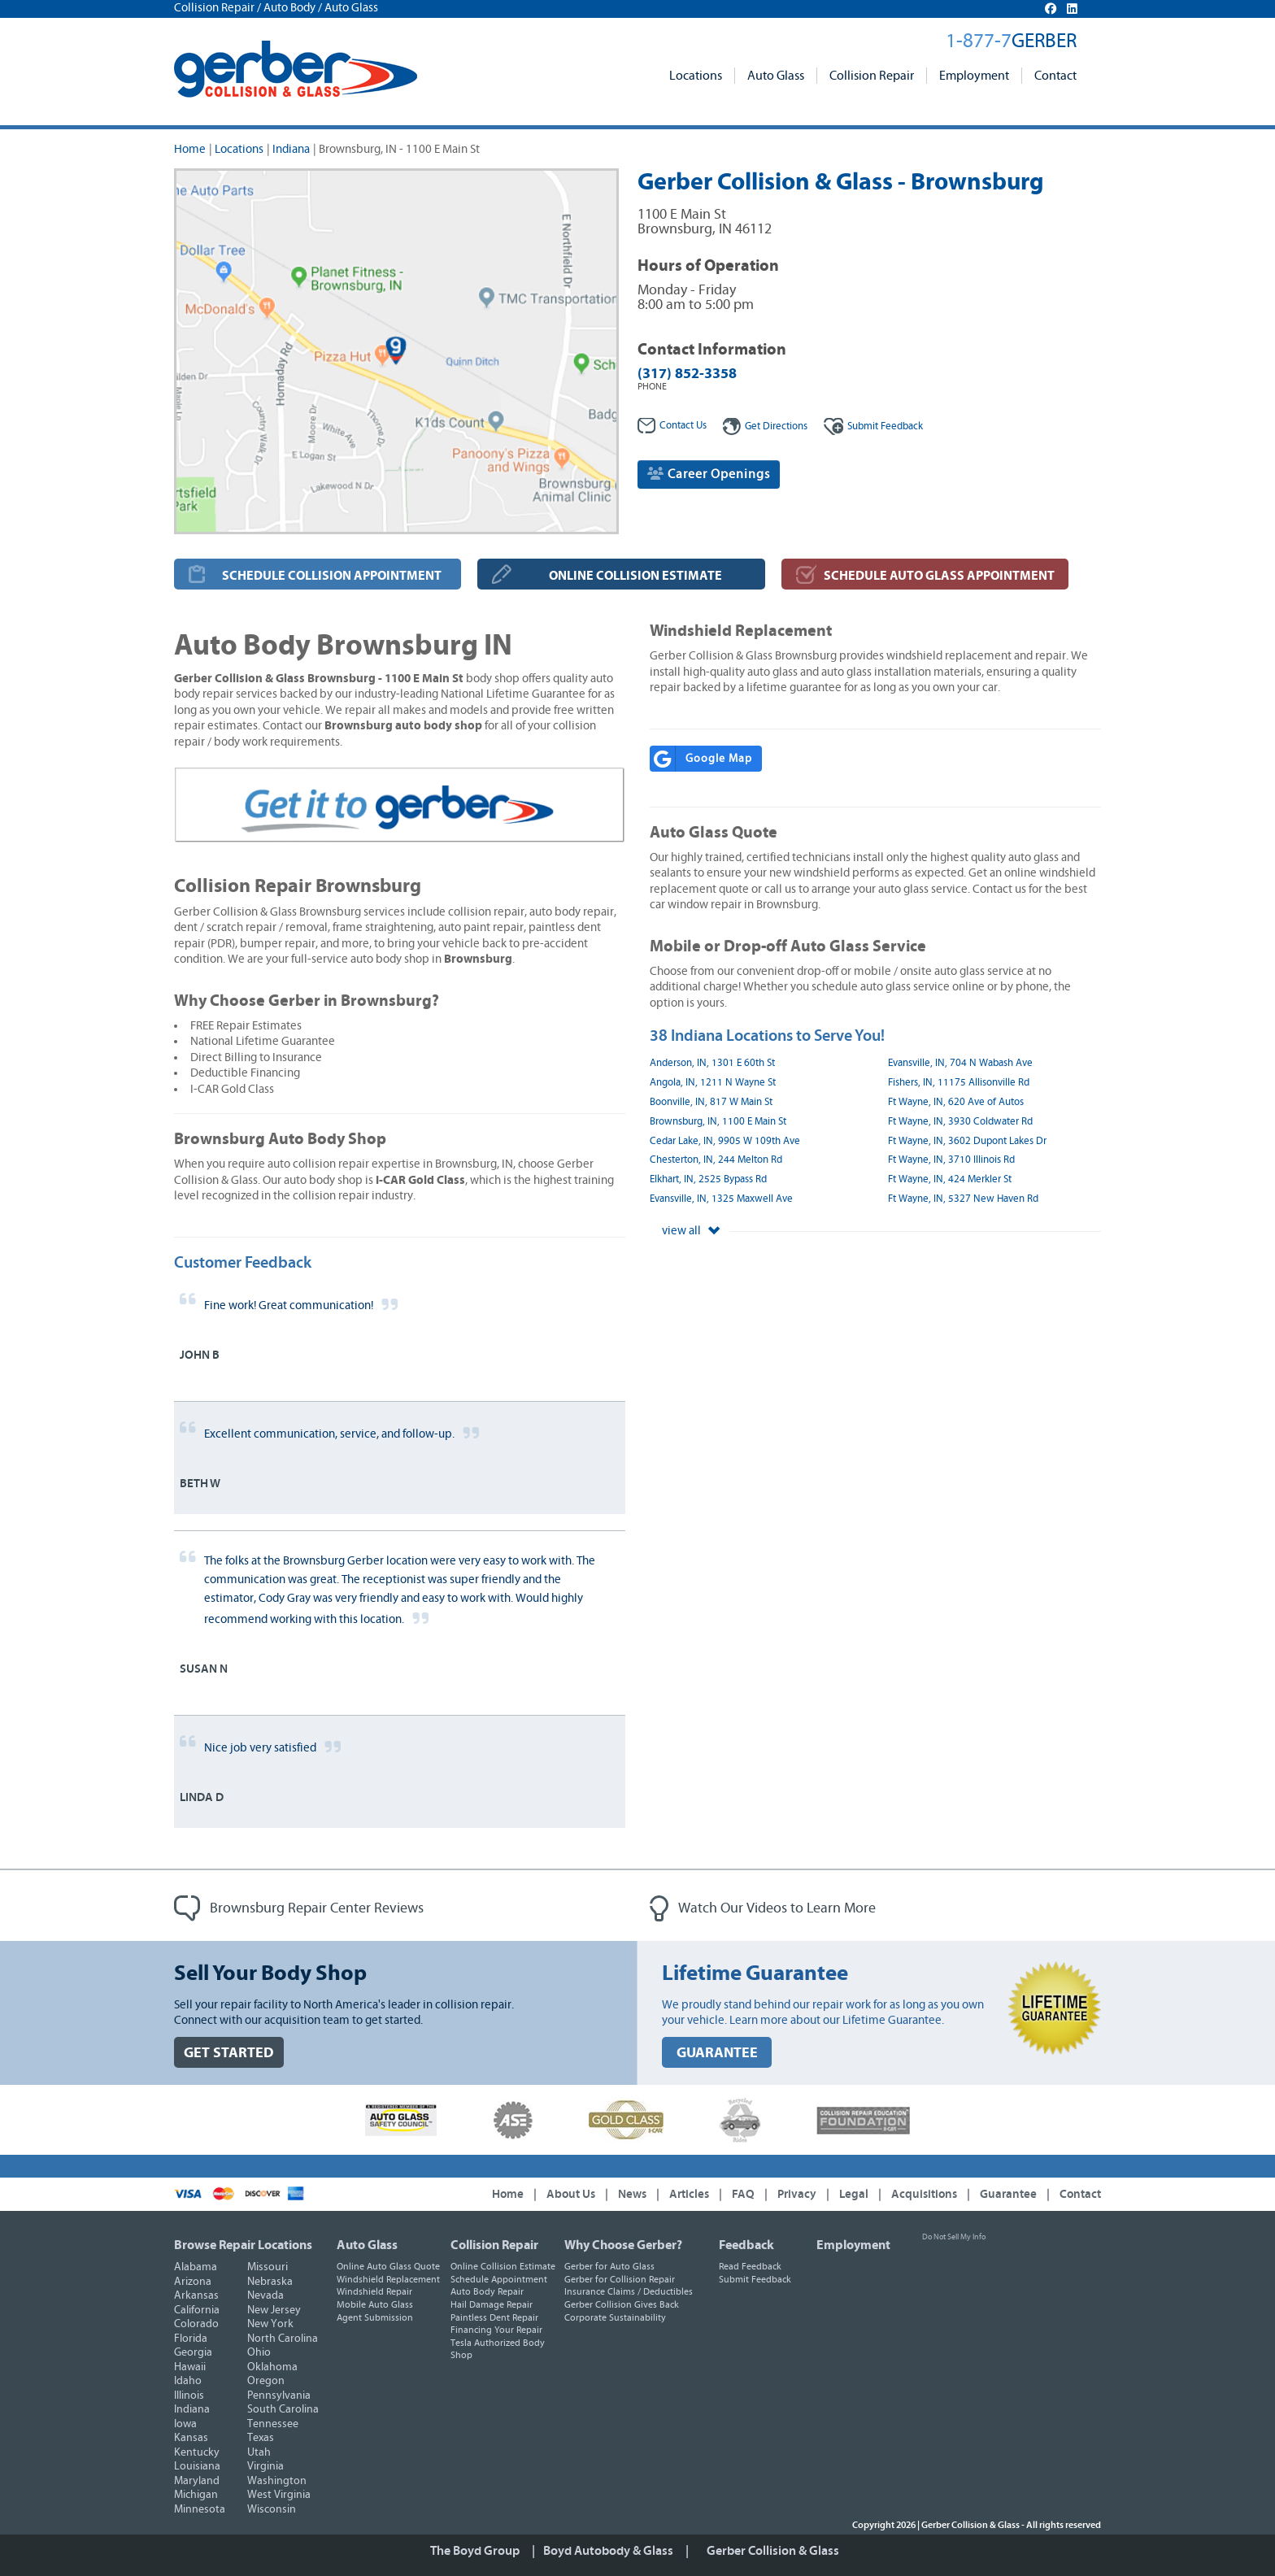 The width and height of the screenshot is (1275, 2576). Describe the element at coordinates (271, 2509) in the screenshot. I see `Wisconsin` at that location.